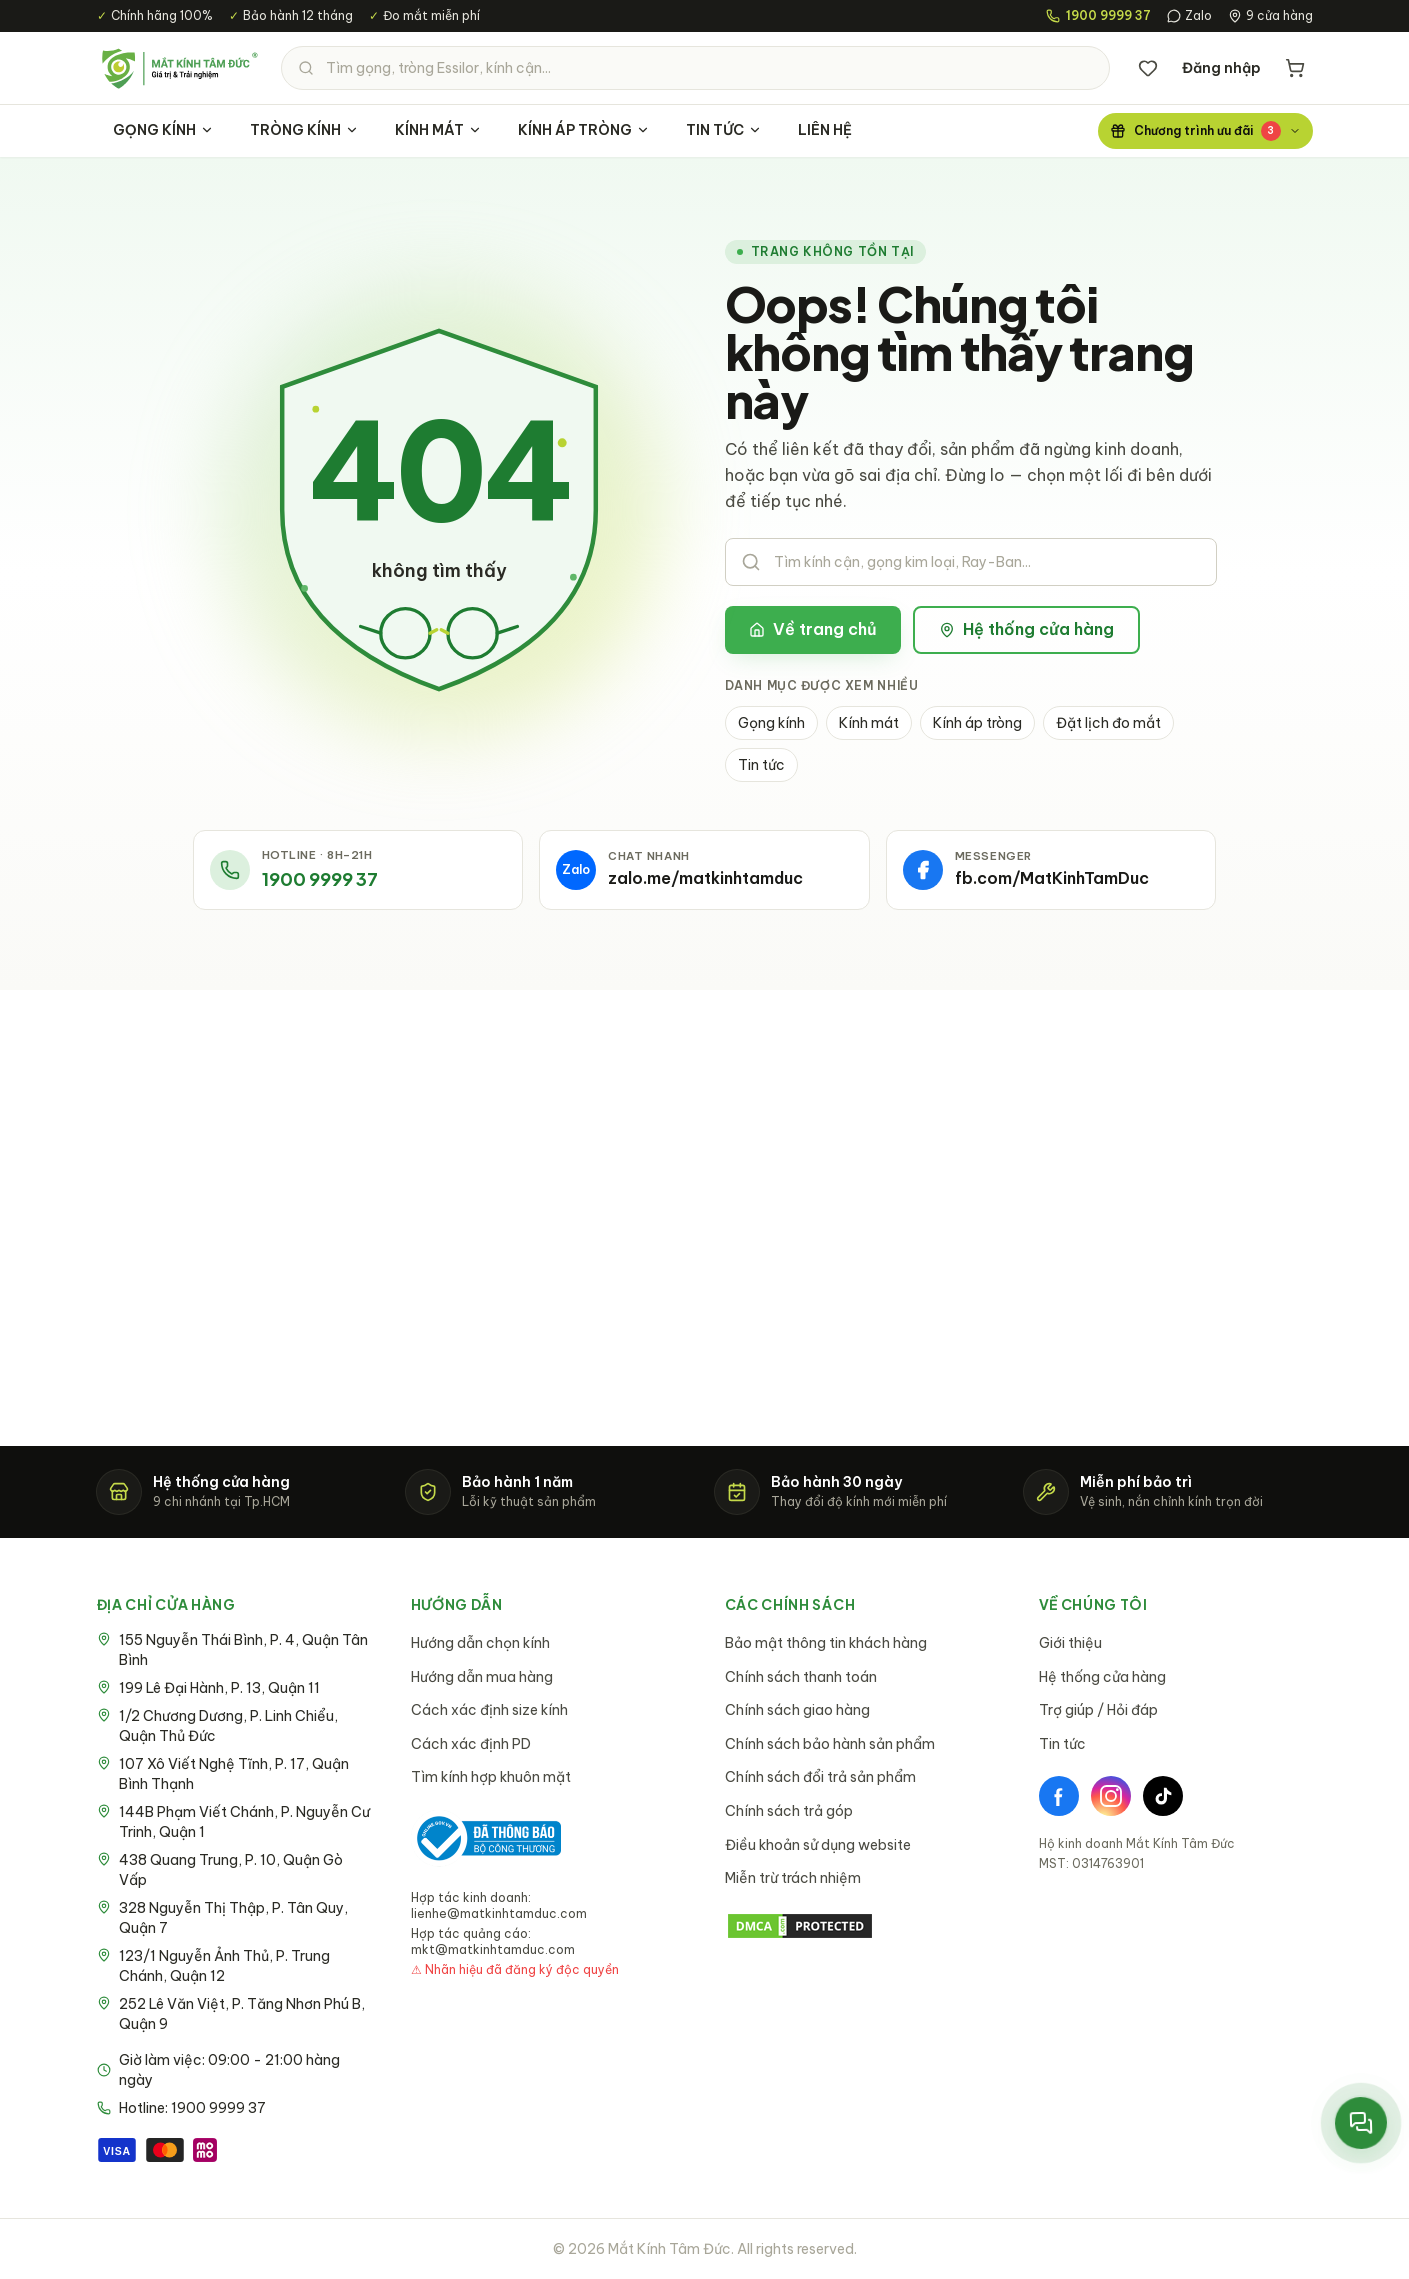  Describe the element at coordinates (1098, 1710) in the screenshot. I see `Trợ giúp / Hỏi đáp` at that location.